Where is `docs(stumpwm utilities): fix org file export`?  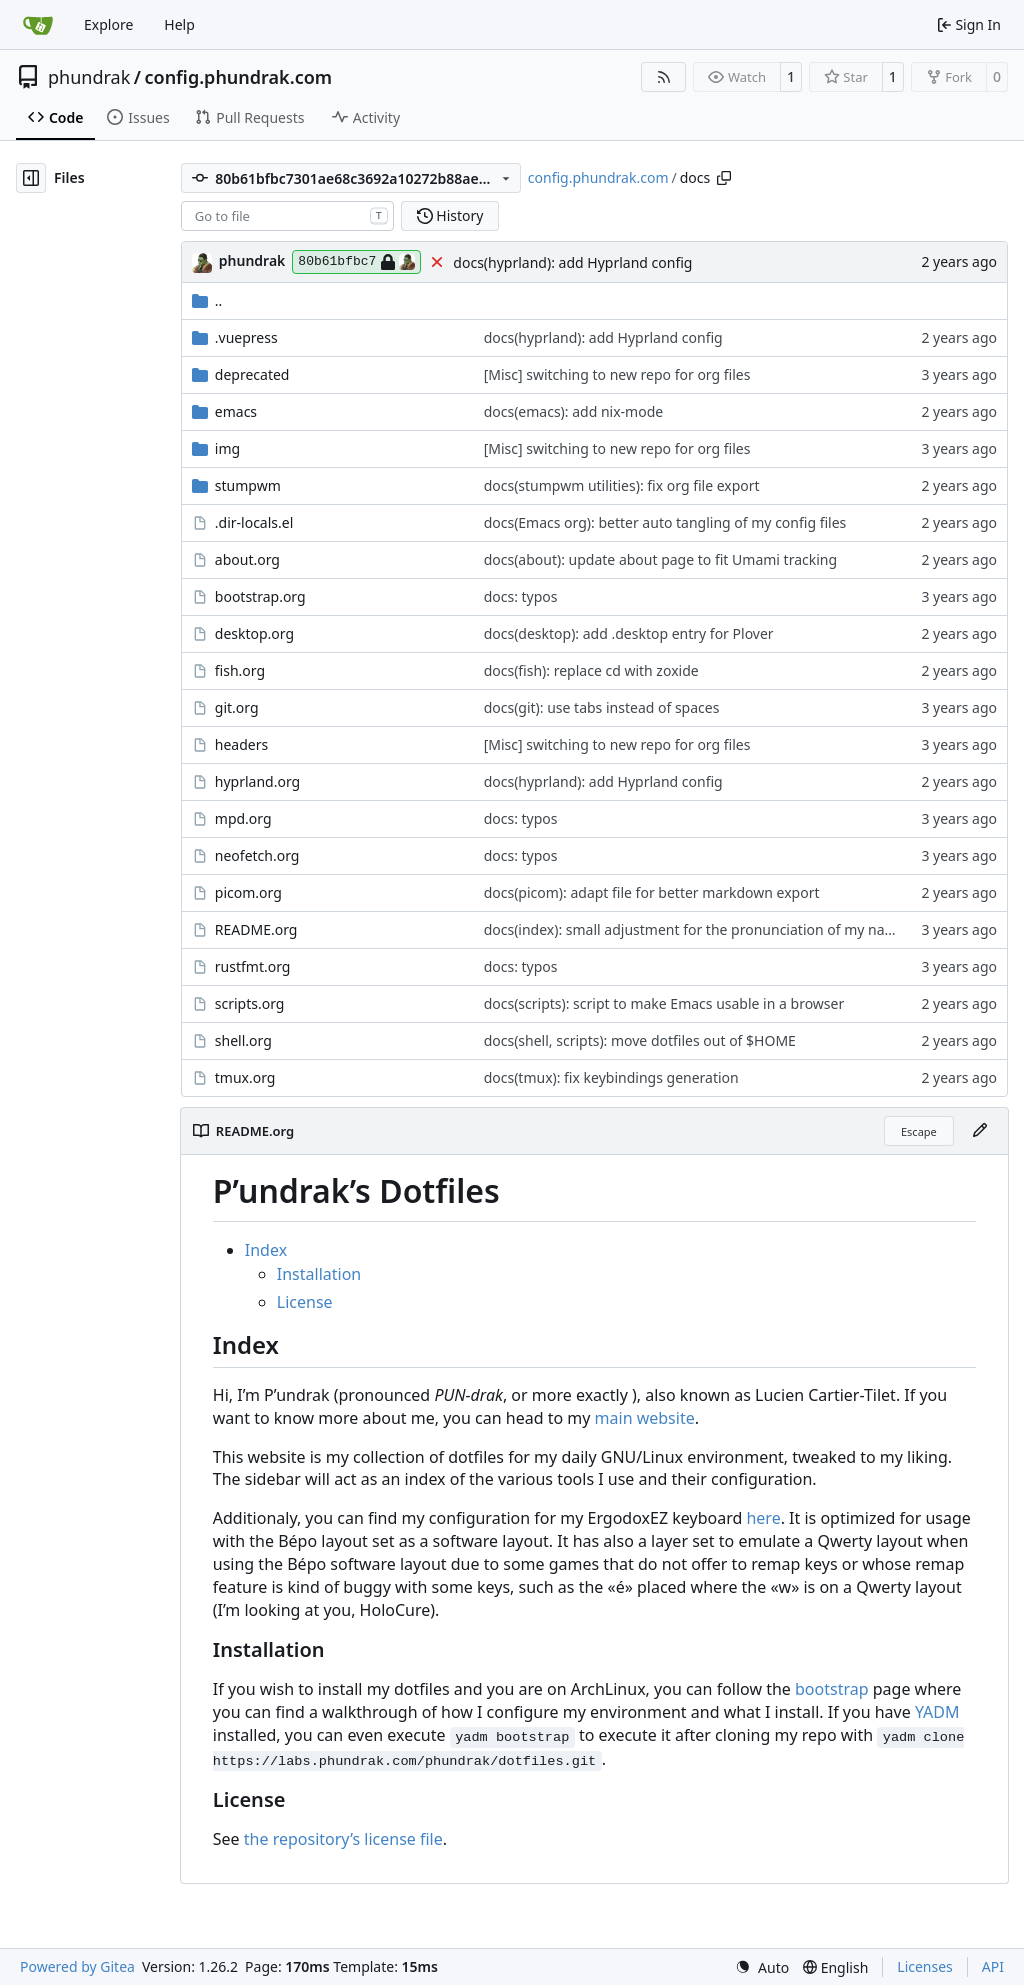 docs(stumpwm utilities): fix org file export is located at coordinates (622, 485).